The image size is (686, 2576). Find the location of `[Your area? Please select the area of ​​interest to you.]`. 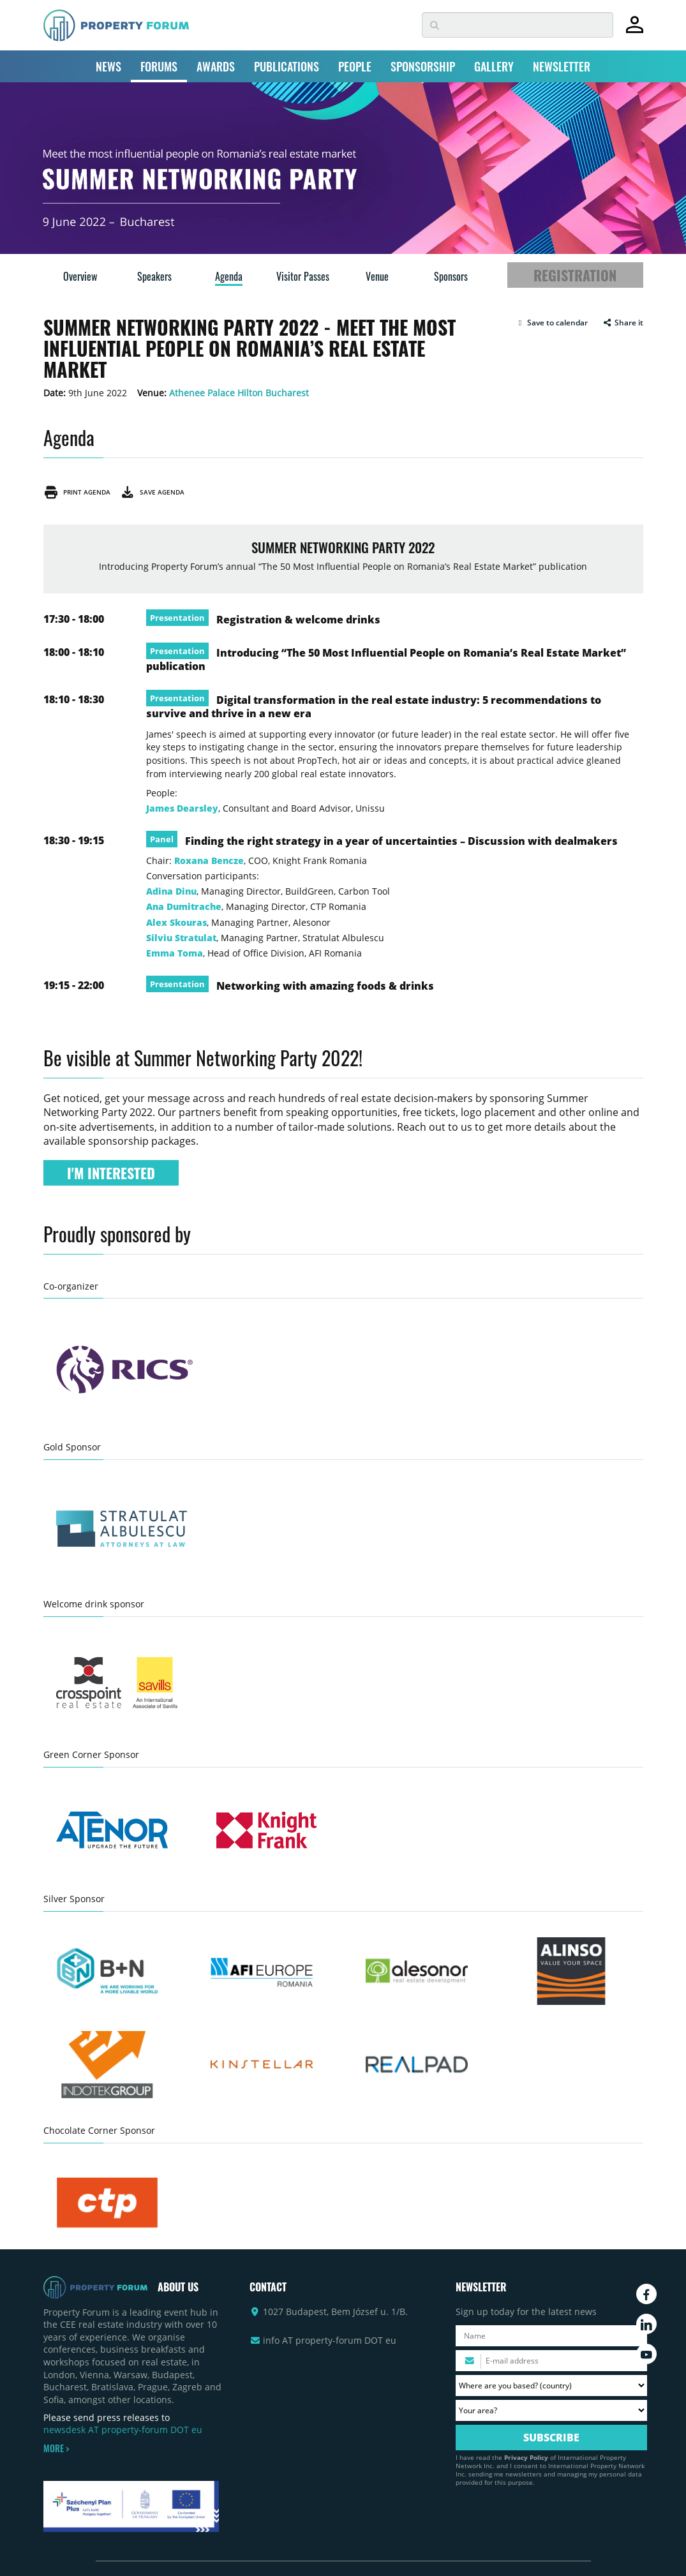

[Your area? Please select the area of ​​interest to you.] is located at coordinates (551, 2410).